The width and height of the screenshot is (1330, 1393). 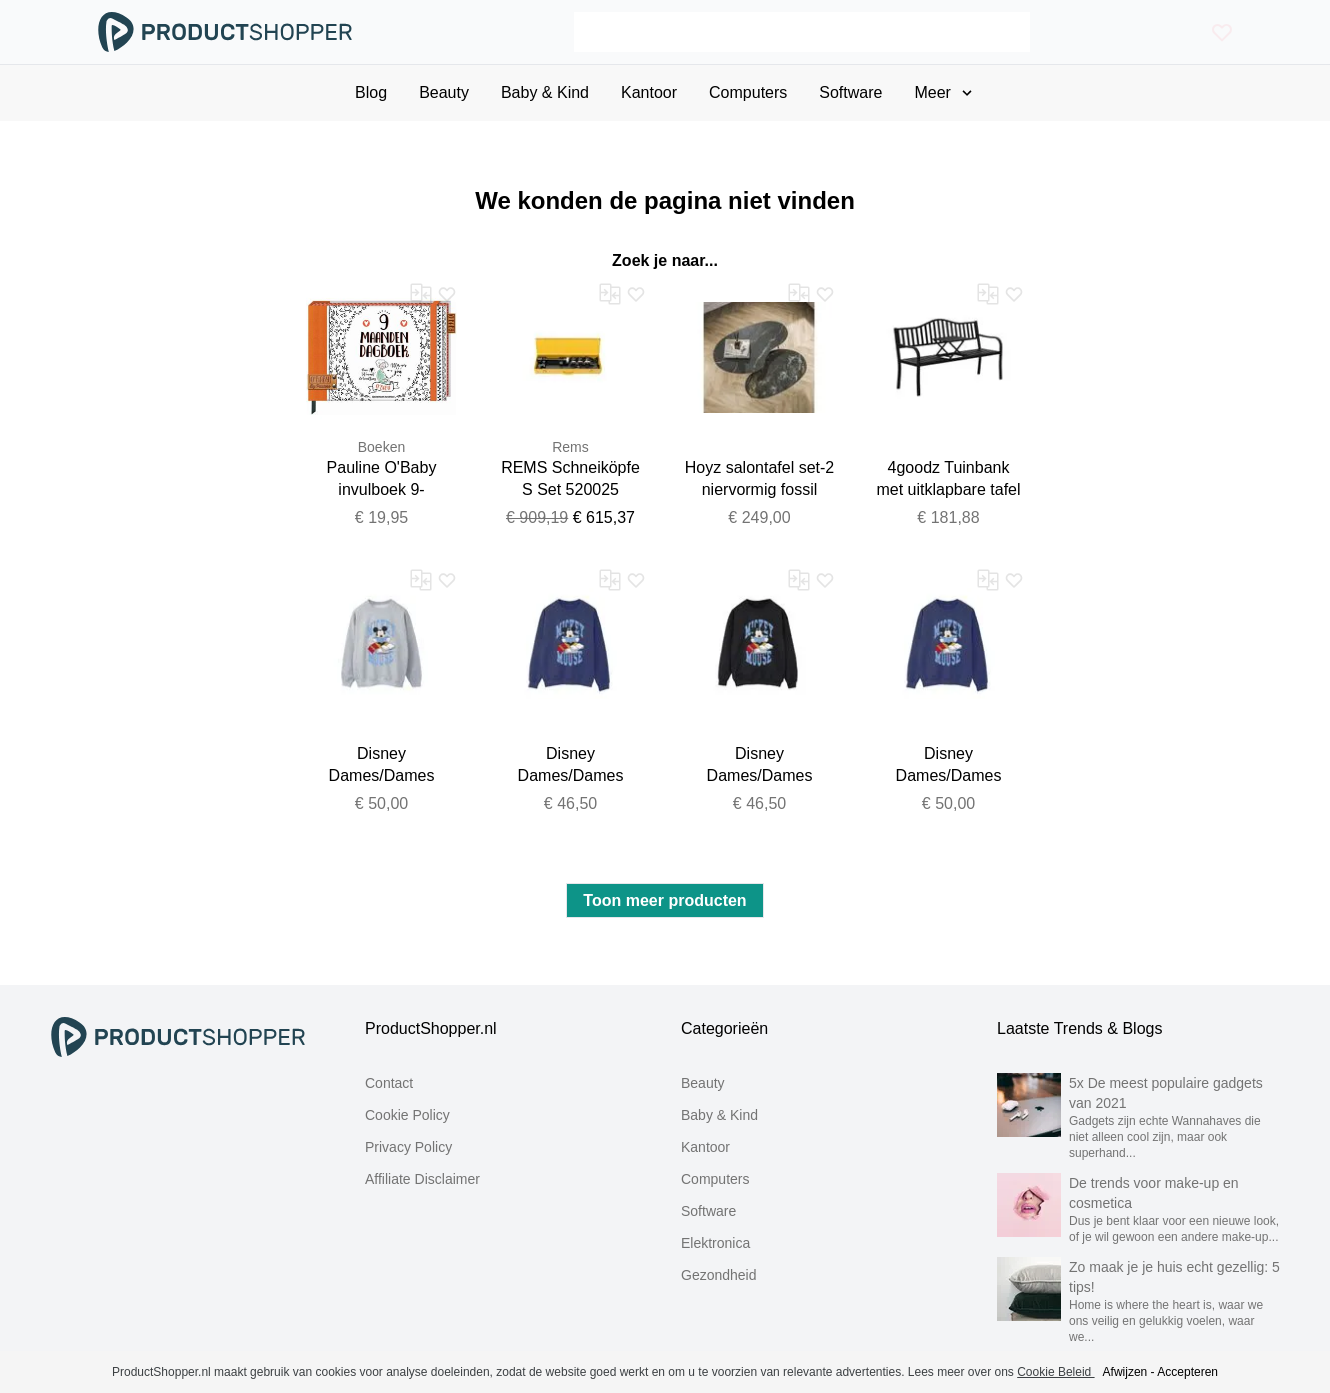 I want to click on Elektronica, so click(x=715, y=1243).